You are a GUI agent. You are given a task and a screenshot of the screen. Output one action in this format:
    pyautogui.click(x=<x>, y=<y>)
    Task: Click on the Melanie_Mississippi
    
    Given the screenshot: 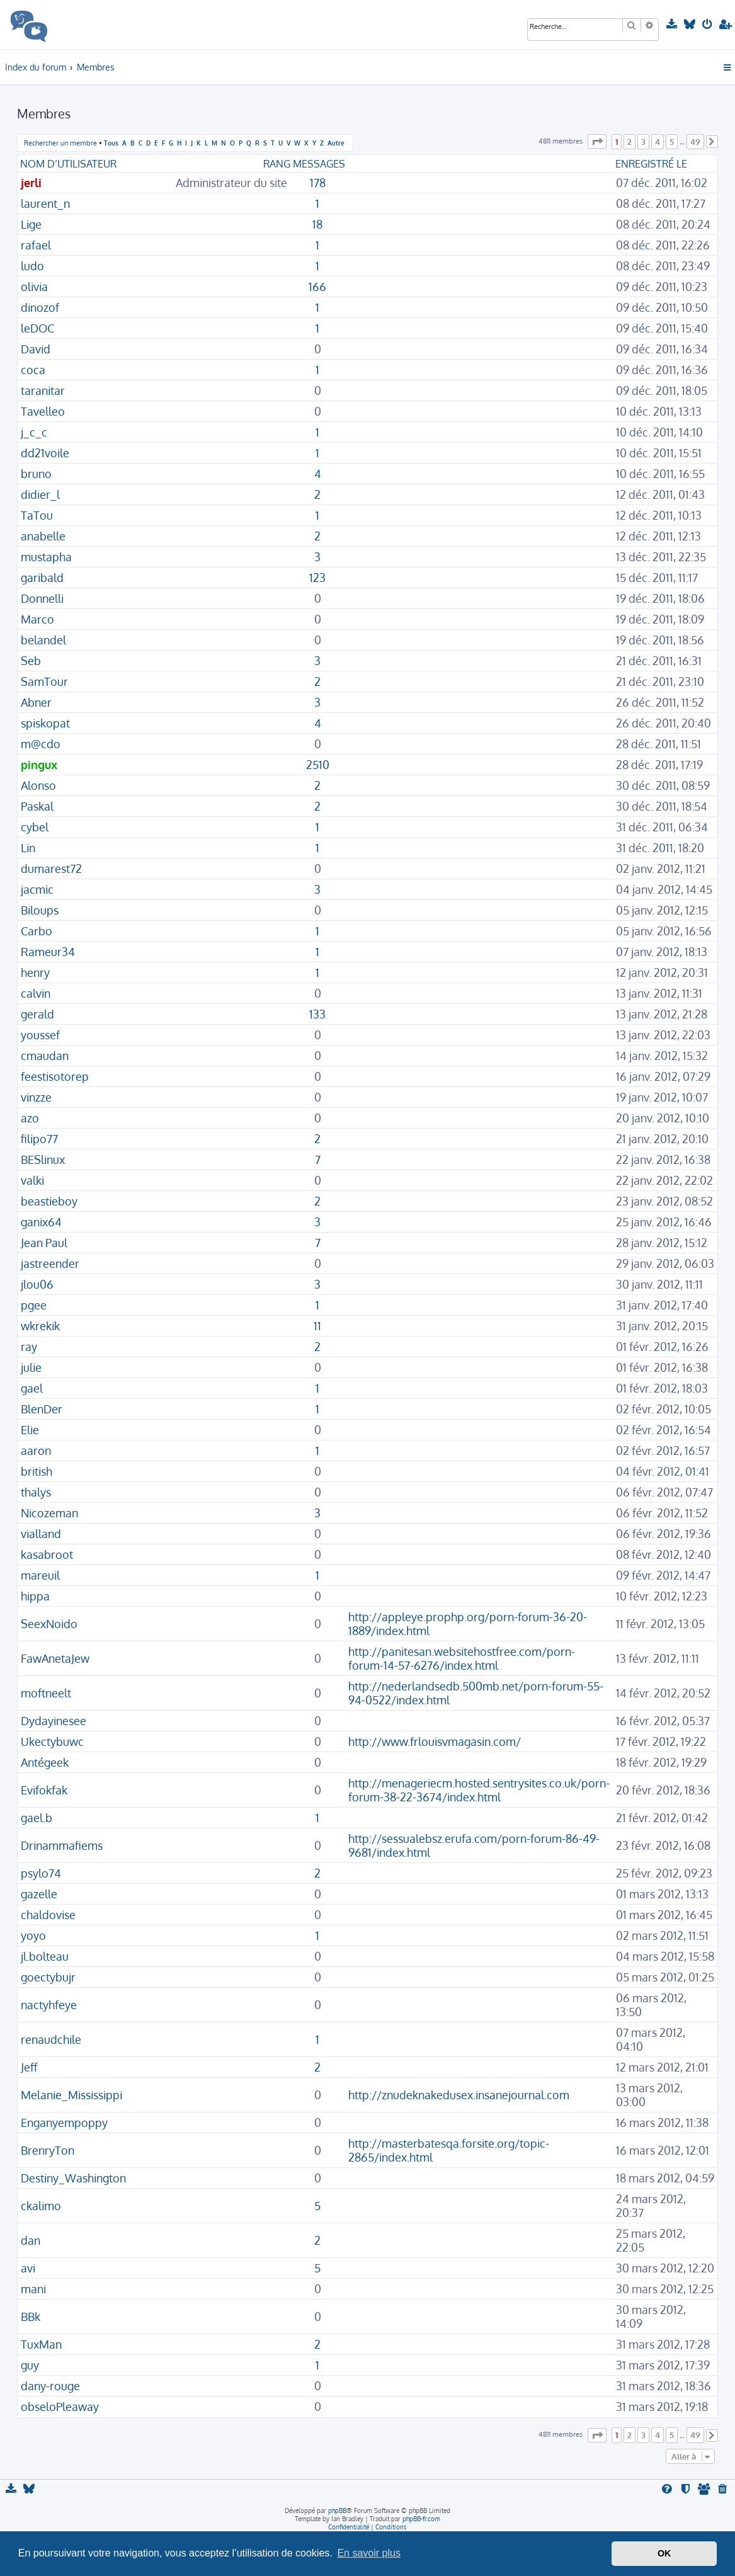 What is the action you would take?
    pyautogui.click(x=71, y=2095)
    